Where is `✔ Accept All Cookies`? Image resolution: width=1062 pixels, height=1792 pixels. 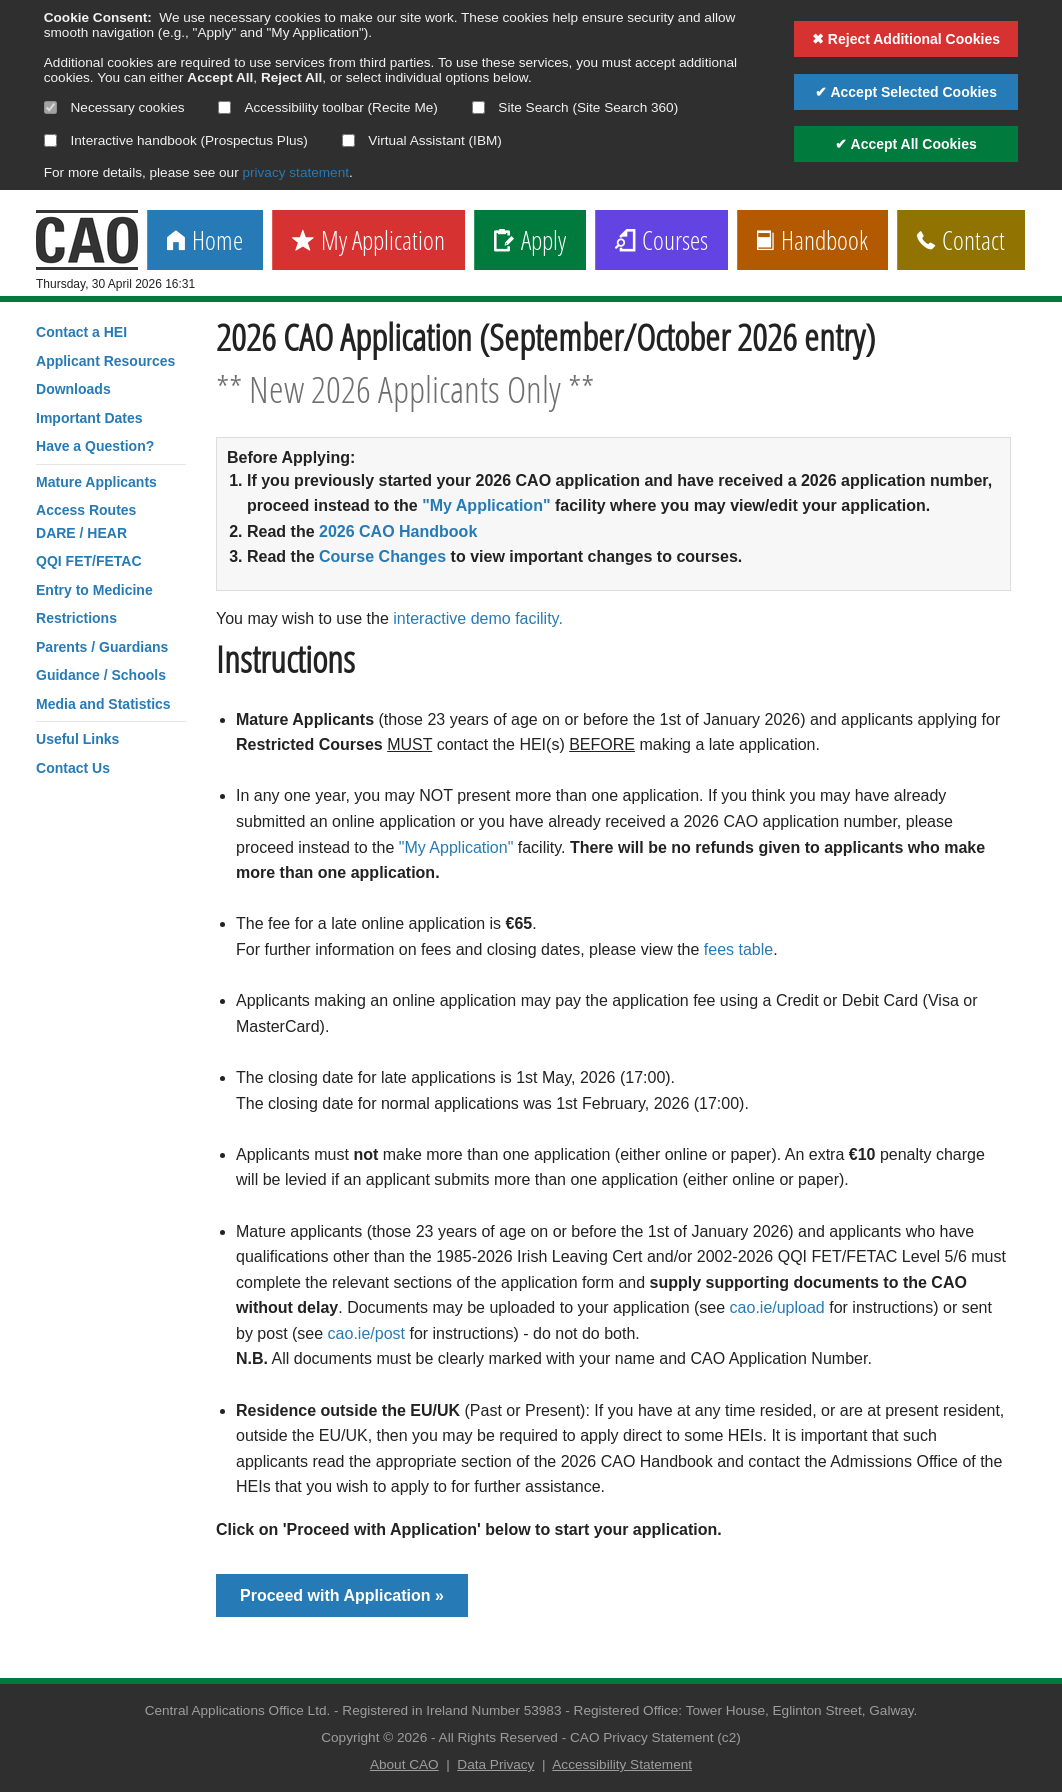 ✔ Accept All Cookies is located at coordinates (906, 144).